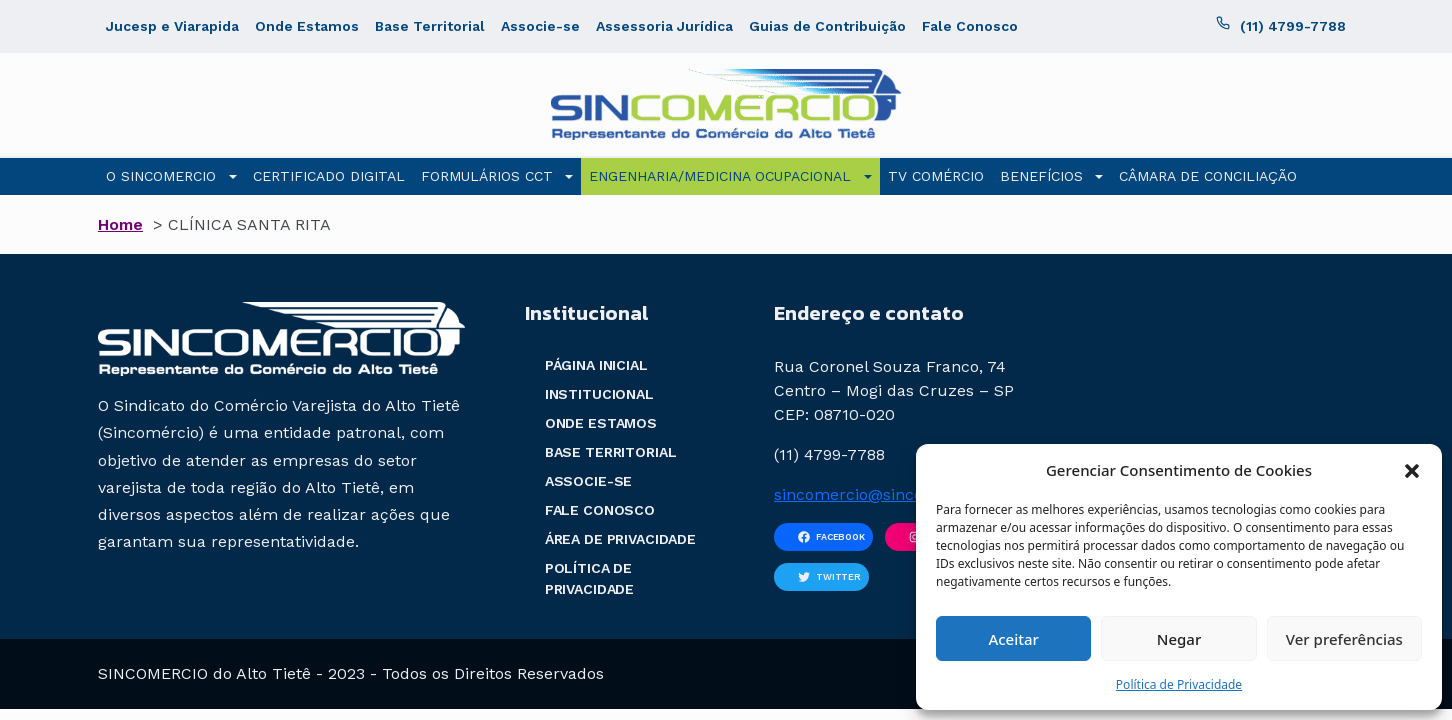 Image resolution: width=1452 pixels, height=720 pixels. What do you see at coordinates (1179, 684) in the screenshot?
I see `Política de Privacidade` at bounding box center [1179, 684].